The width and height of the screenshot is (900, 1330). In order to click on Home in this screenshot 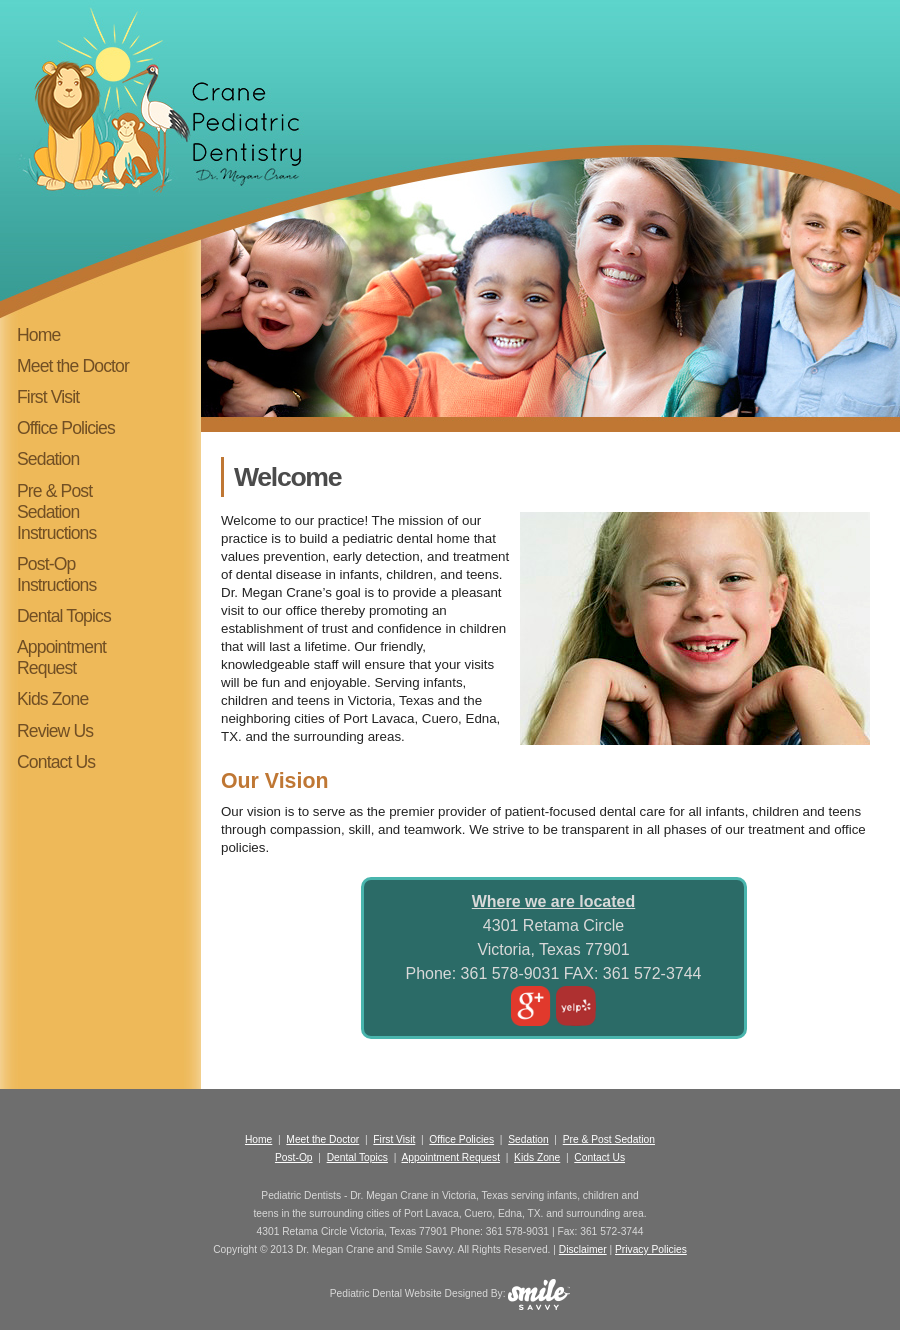, I will do `click(38, 335)`.